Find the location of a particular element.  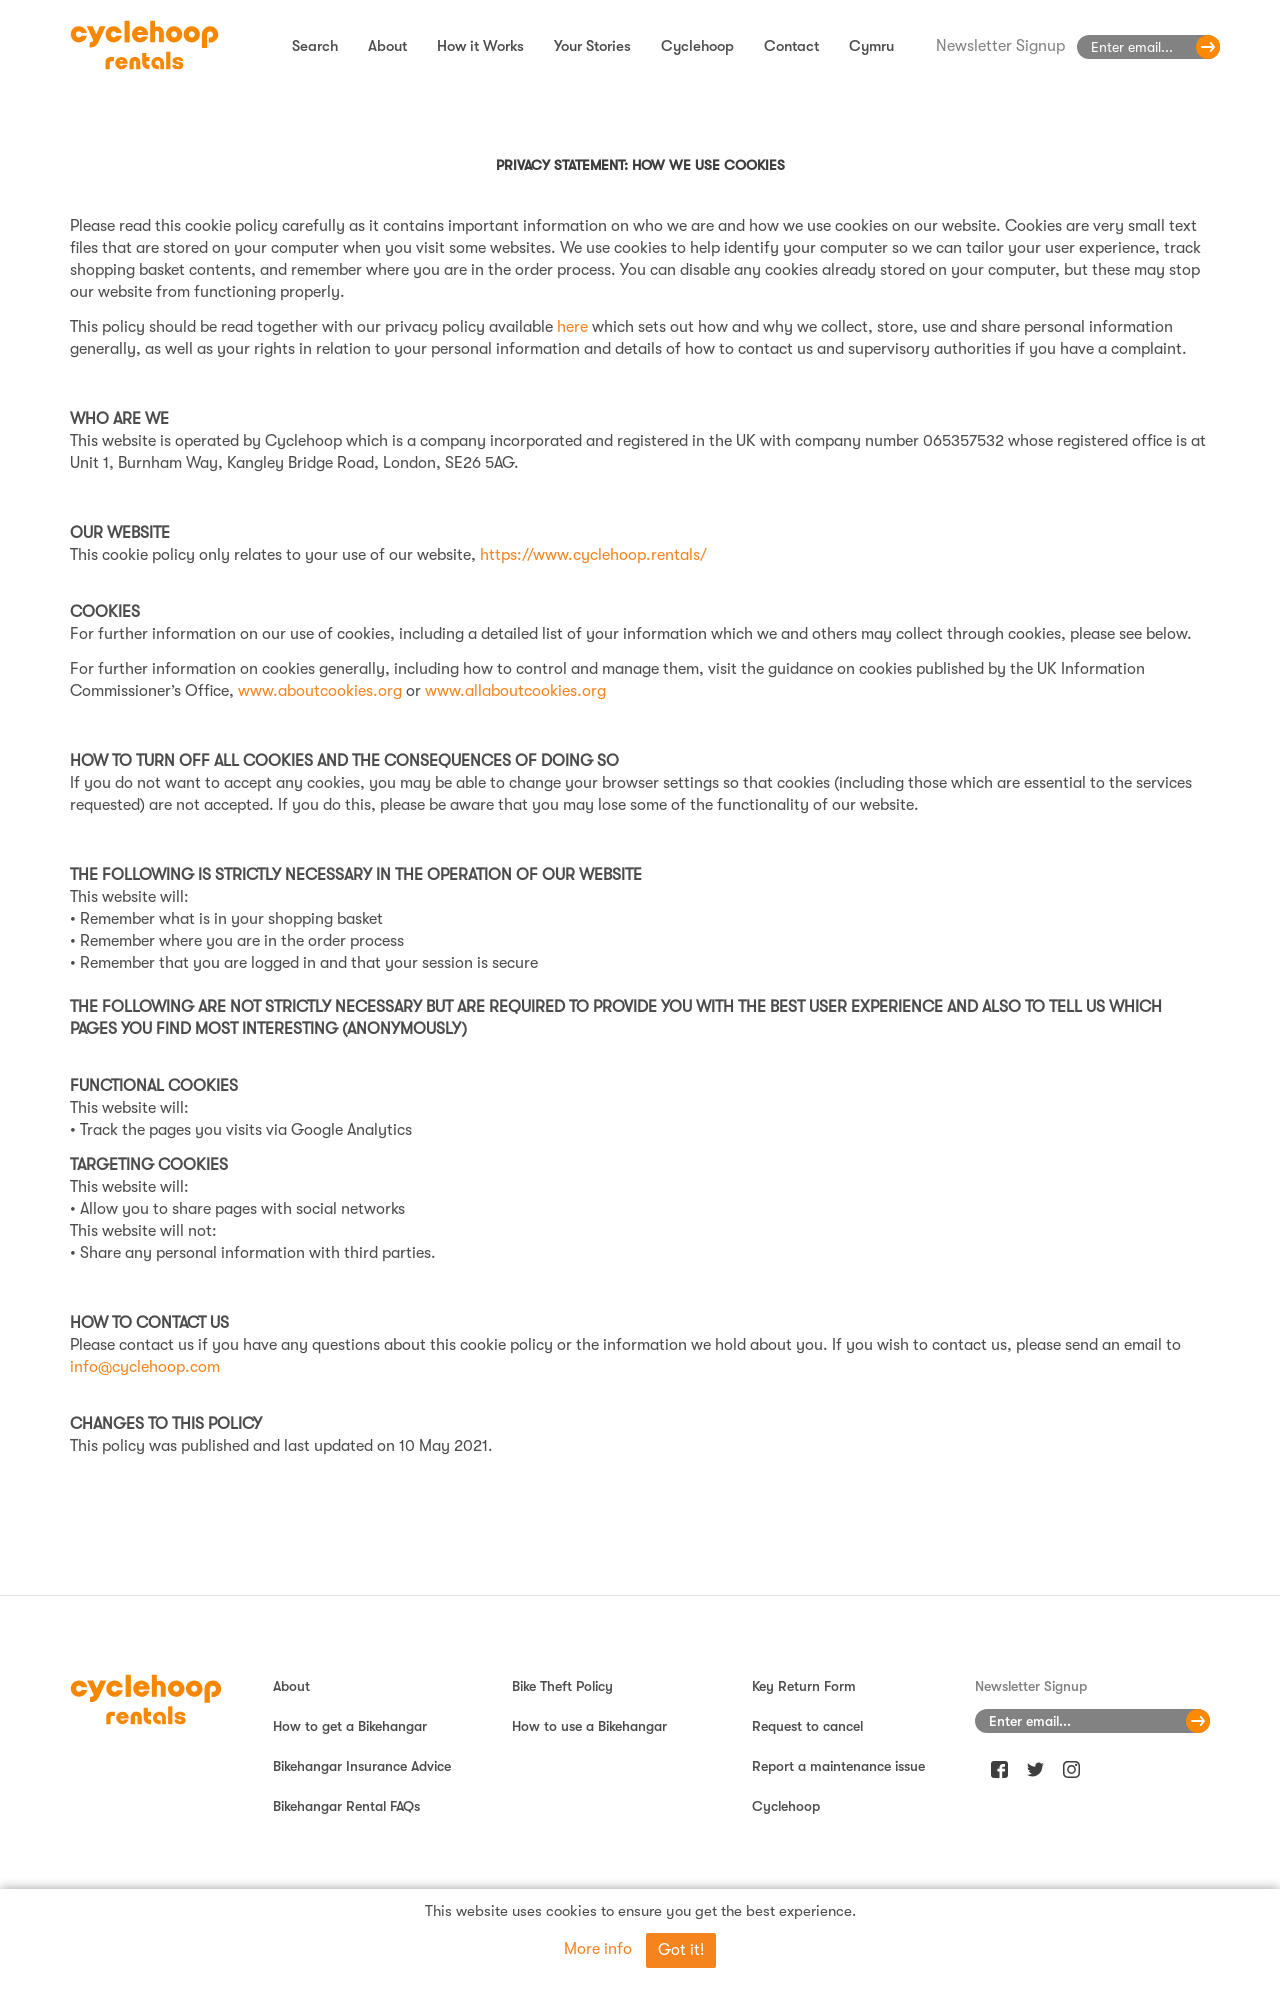

Cyclehoop is located at coordinates (697, 46).